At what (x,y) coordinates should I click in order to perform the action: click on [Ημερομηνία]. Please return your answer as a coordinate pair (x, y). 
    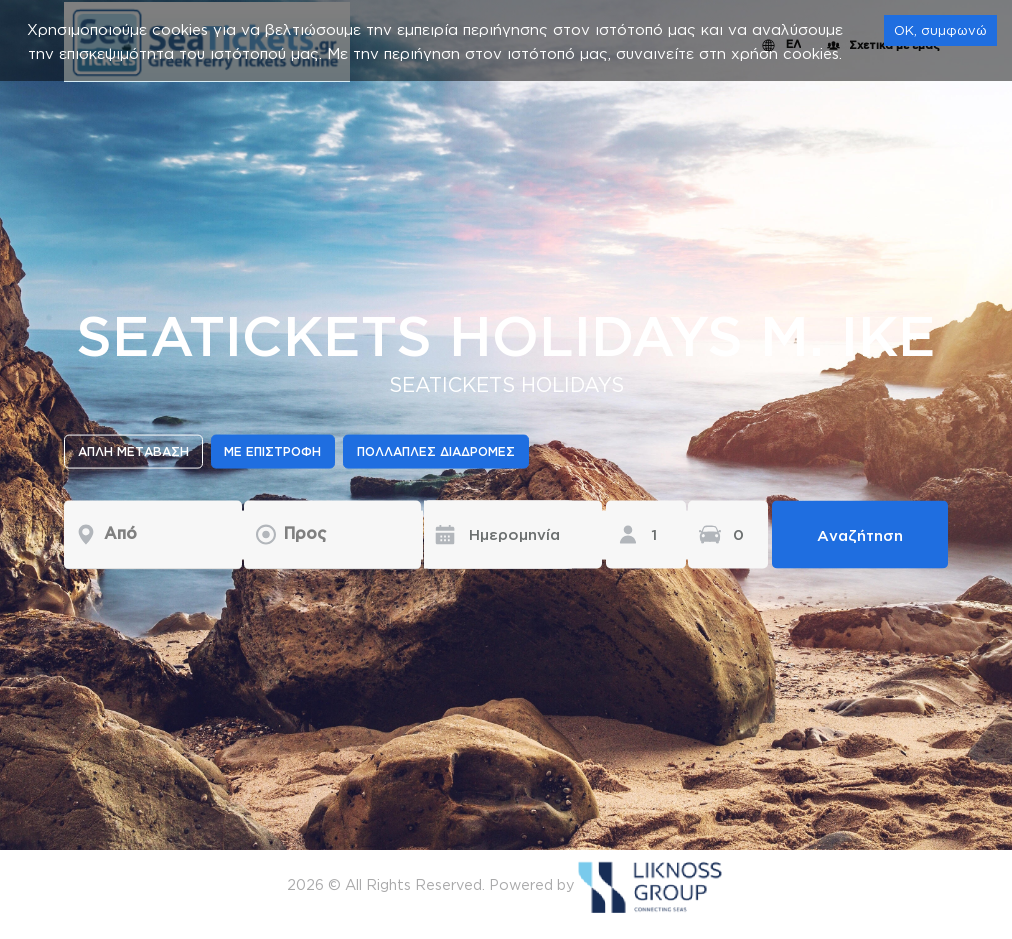
    Looking at the image, I should click on (498, 534).